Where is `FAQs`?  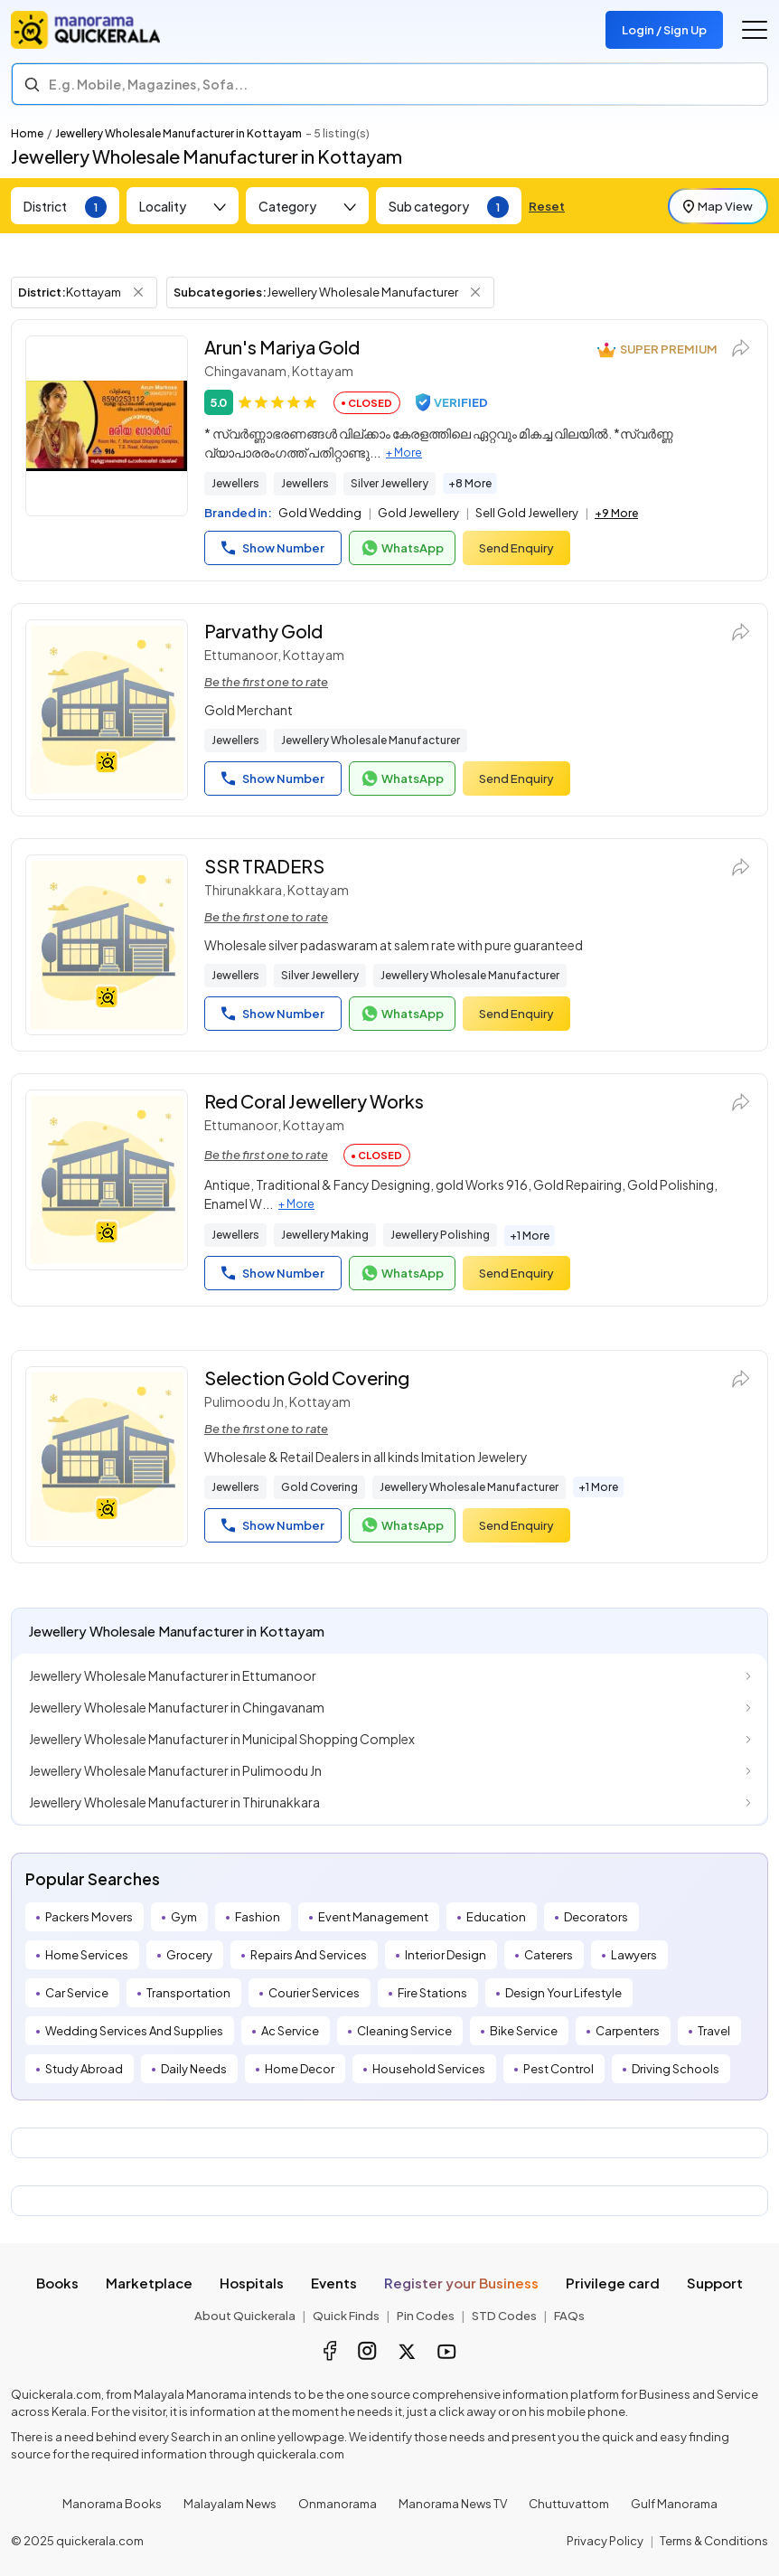 FAQs is located at coordinates (569, 2315).